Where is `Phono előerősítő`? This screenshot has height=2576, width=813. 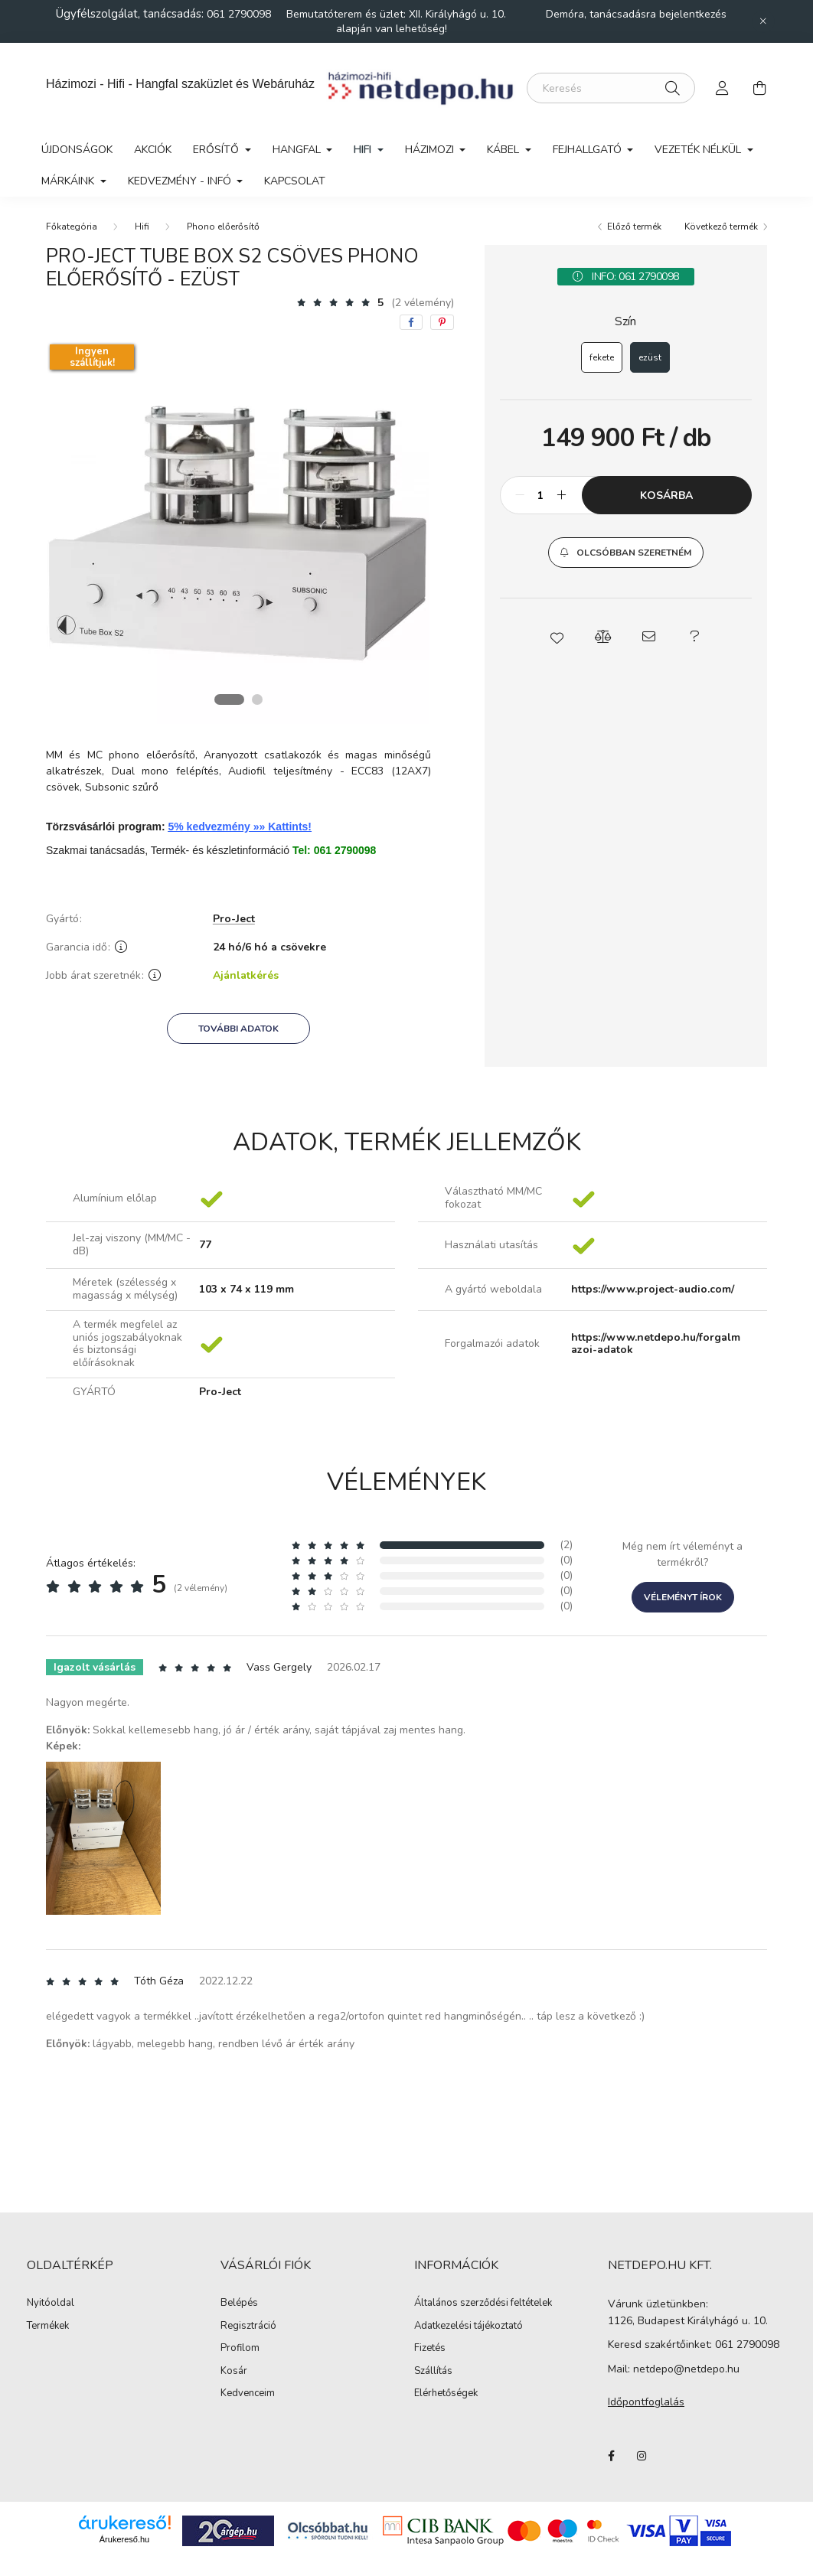 Phono előerősítő is located at coordinates (223, 226).